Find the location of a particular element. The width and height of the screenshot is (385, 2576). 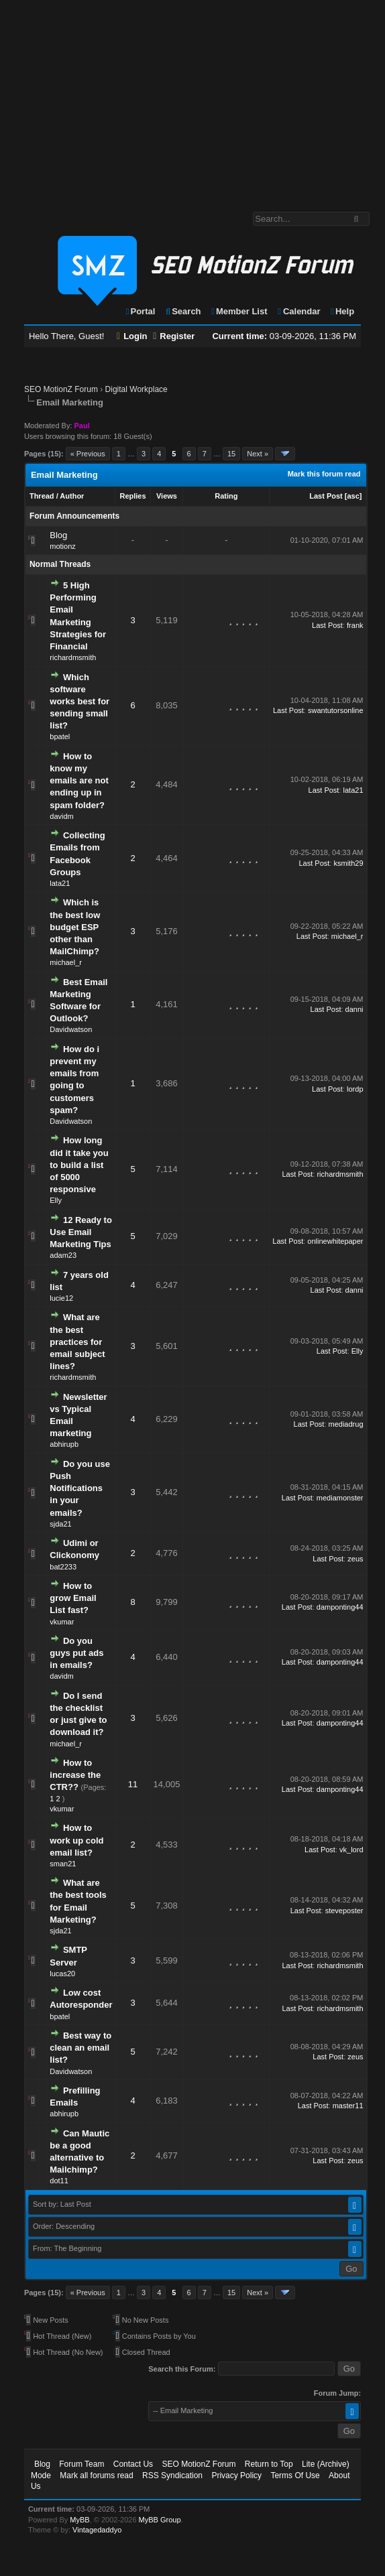

vk_lord is located at coordinates (351, 1850).